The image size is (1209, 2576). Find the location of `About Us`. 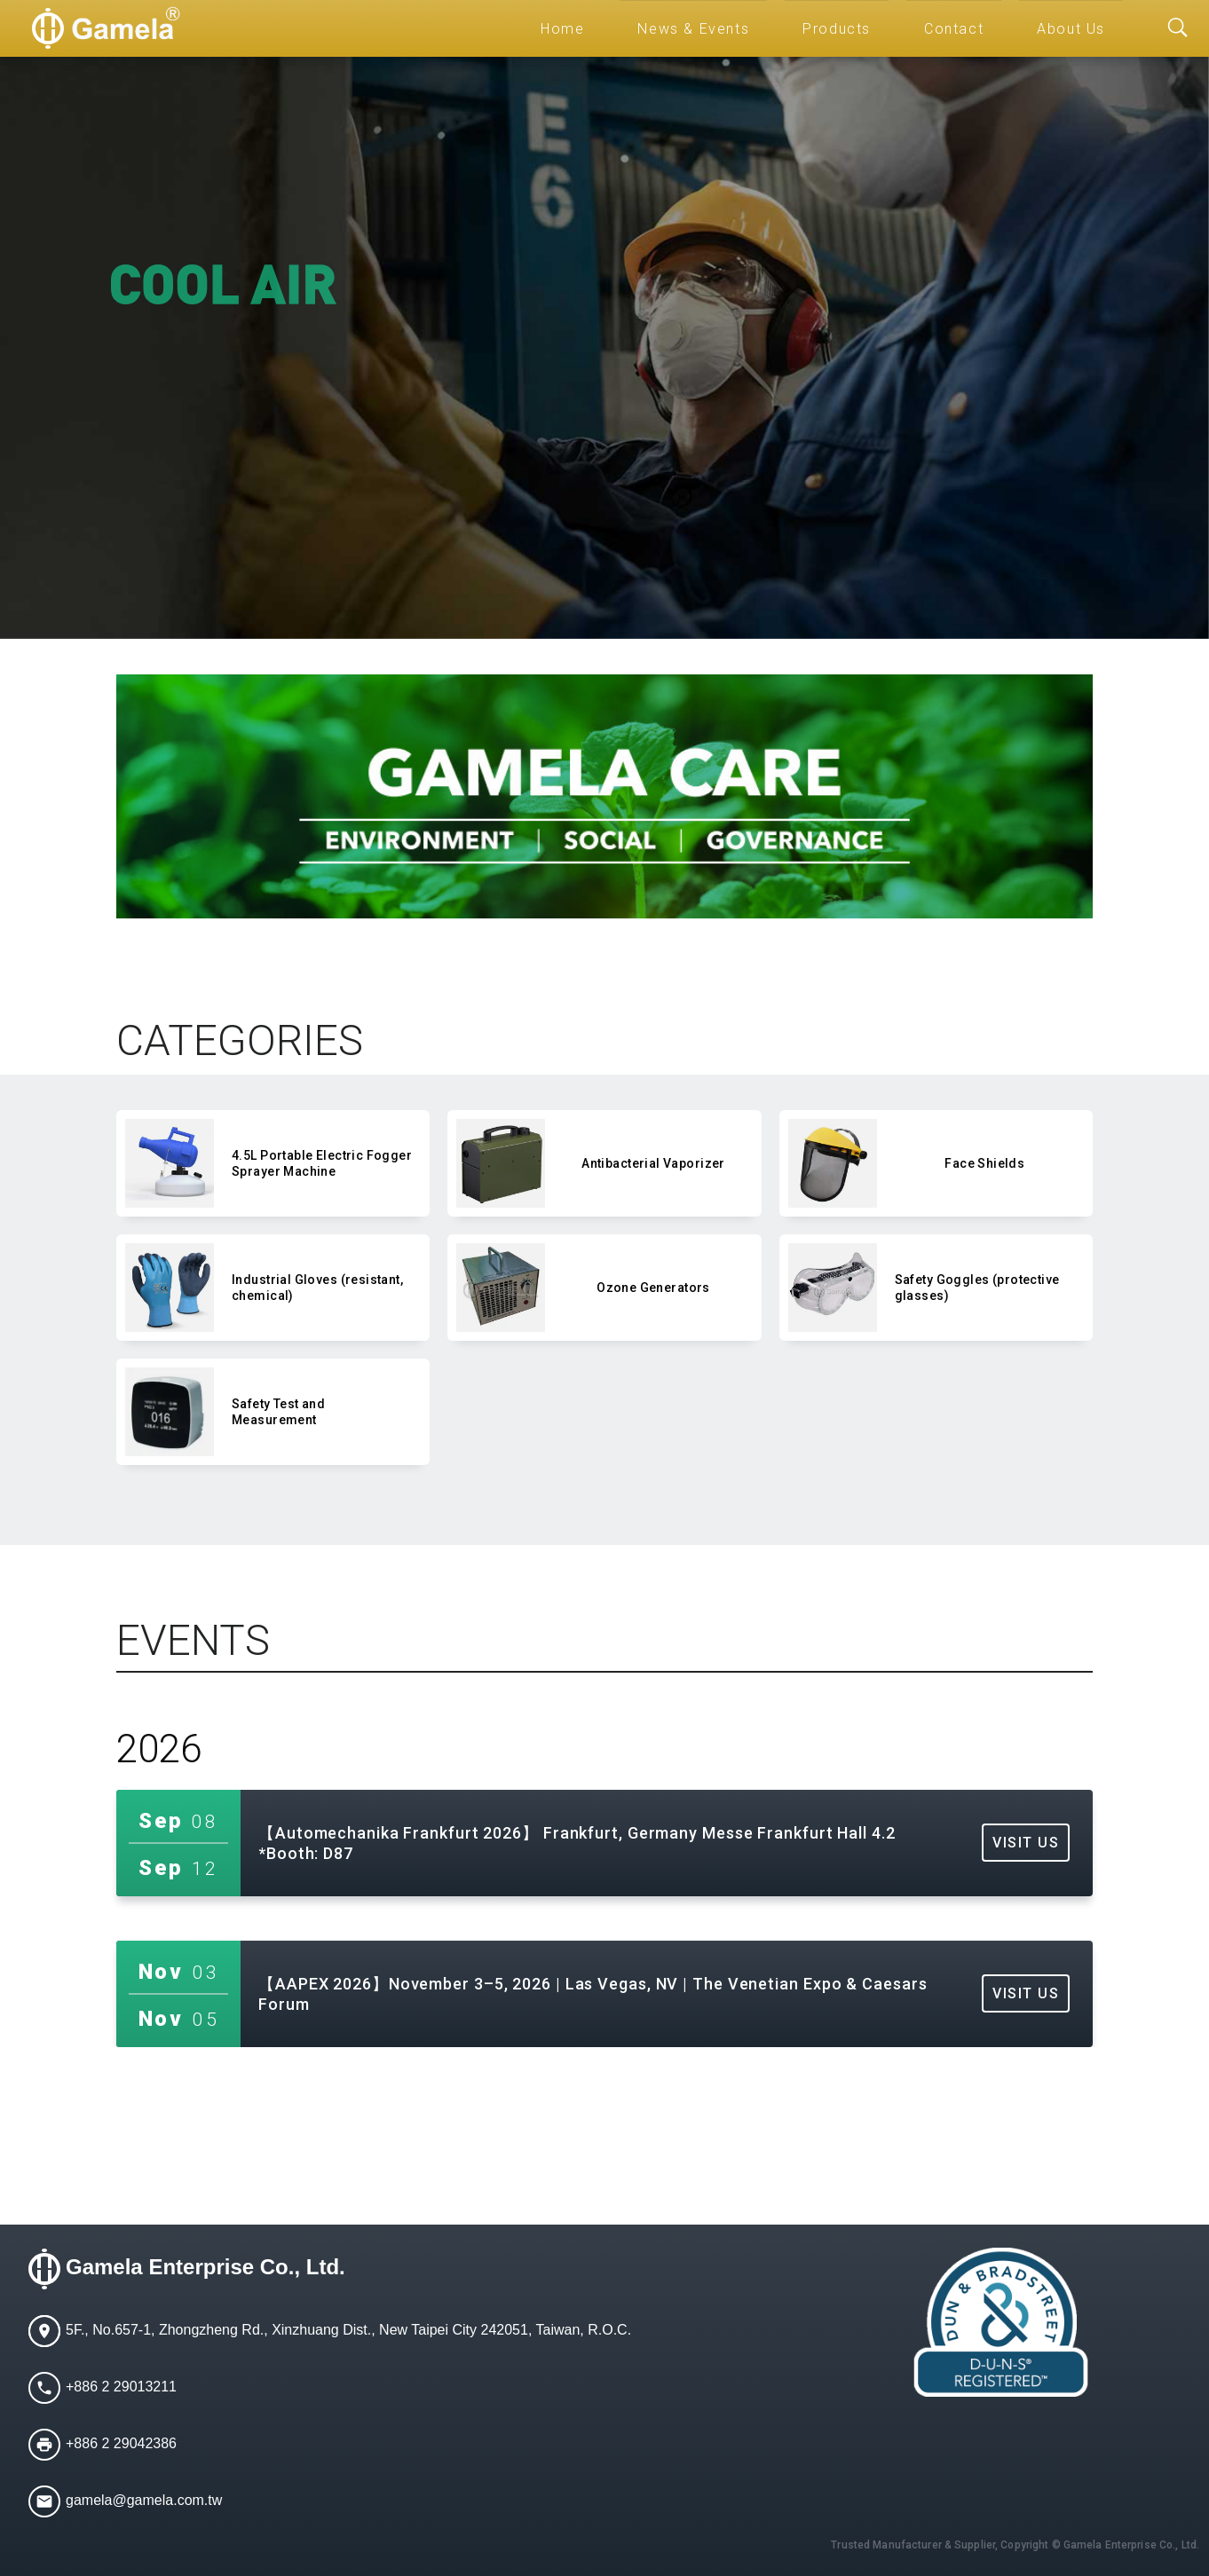

About Us is located at coordinates (1071, 28).